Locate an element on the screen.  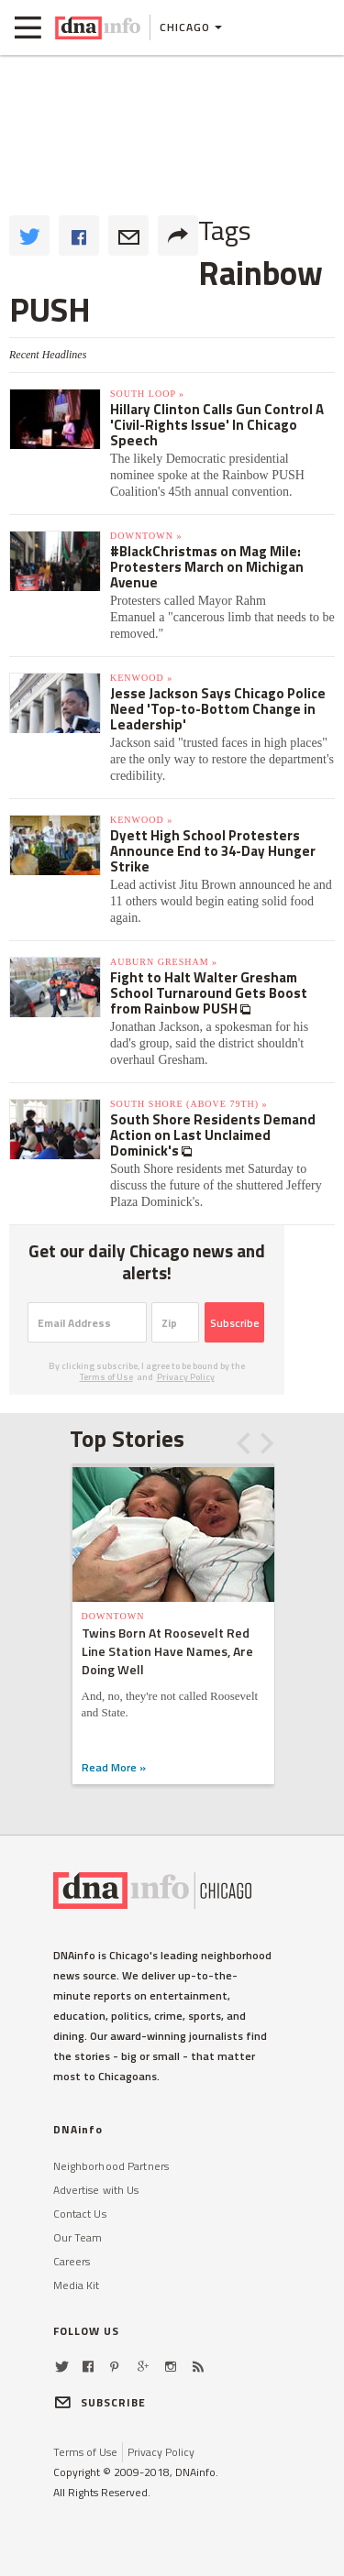
Neighborhood Partners is located at coordinates (111, 2166).